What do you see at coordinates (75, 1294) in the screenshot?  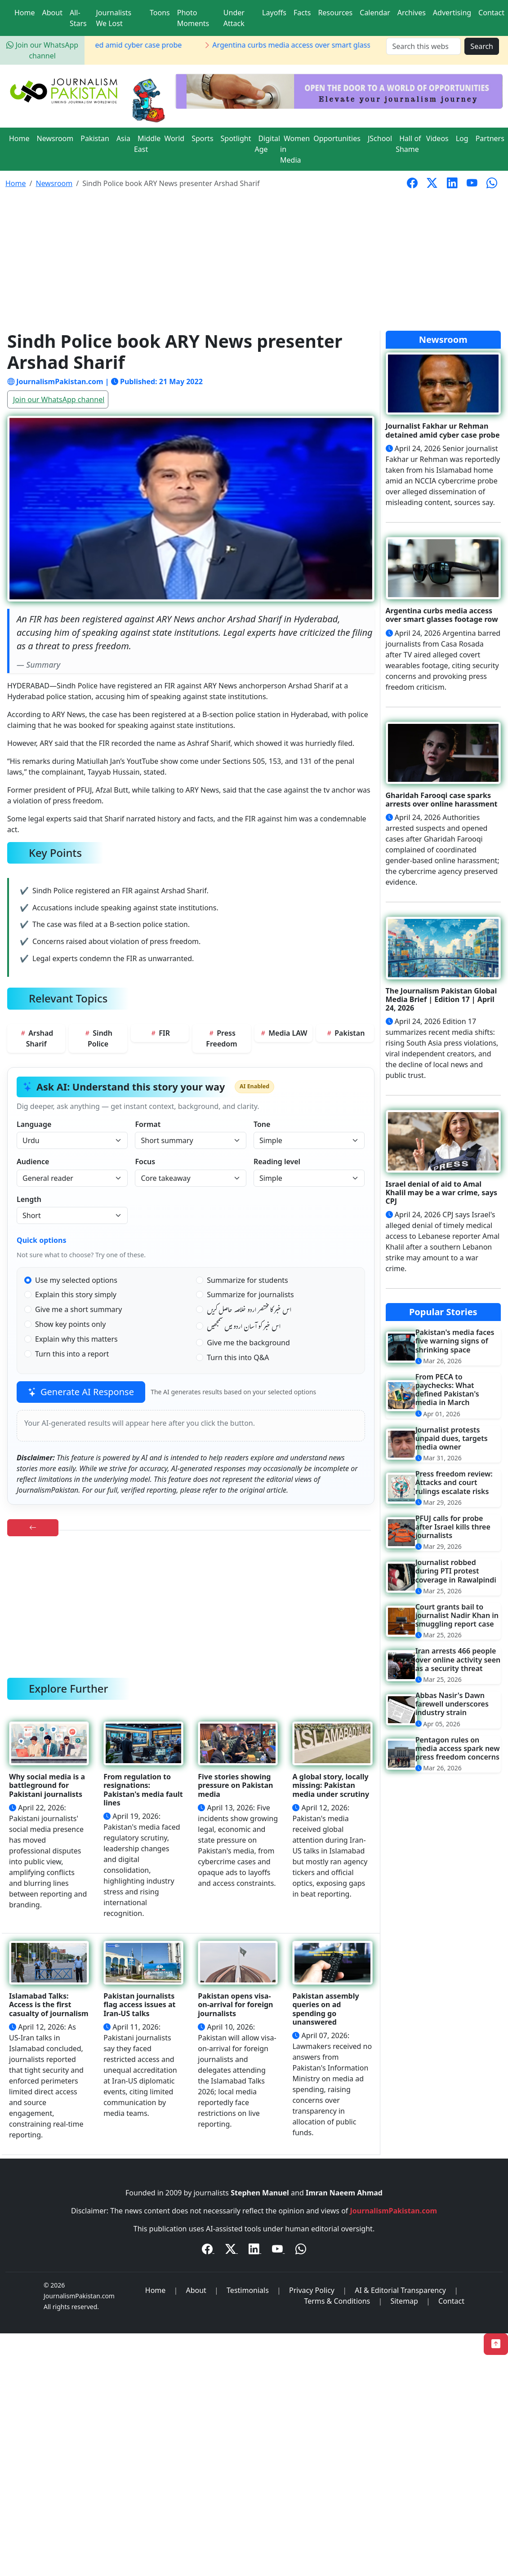 I see `Explain this story simply` at bounding box center [75, 1294].